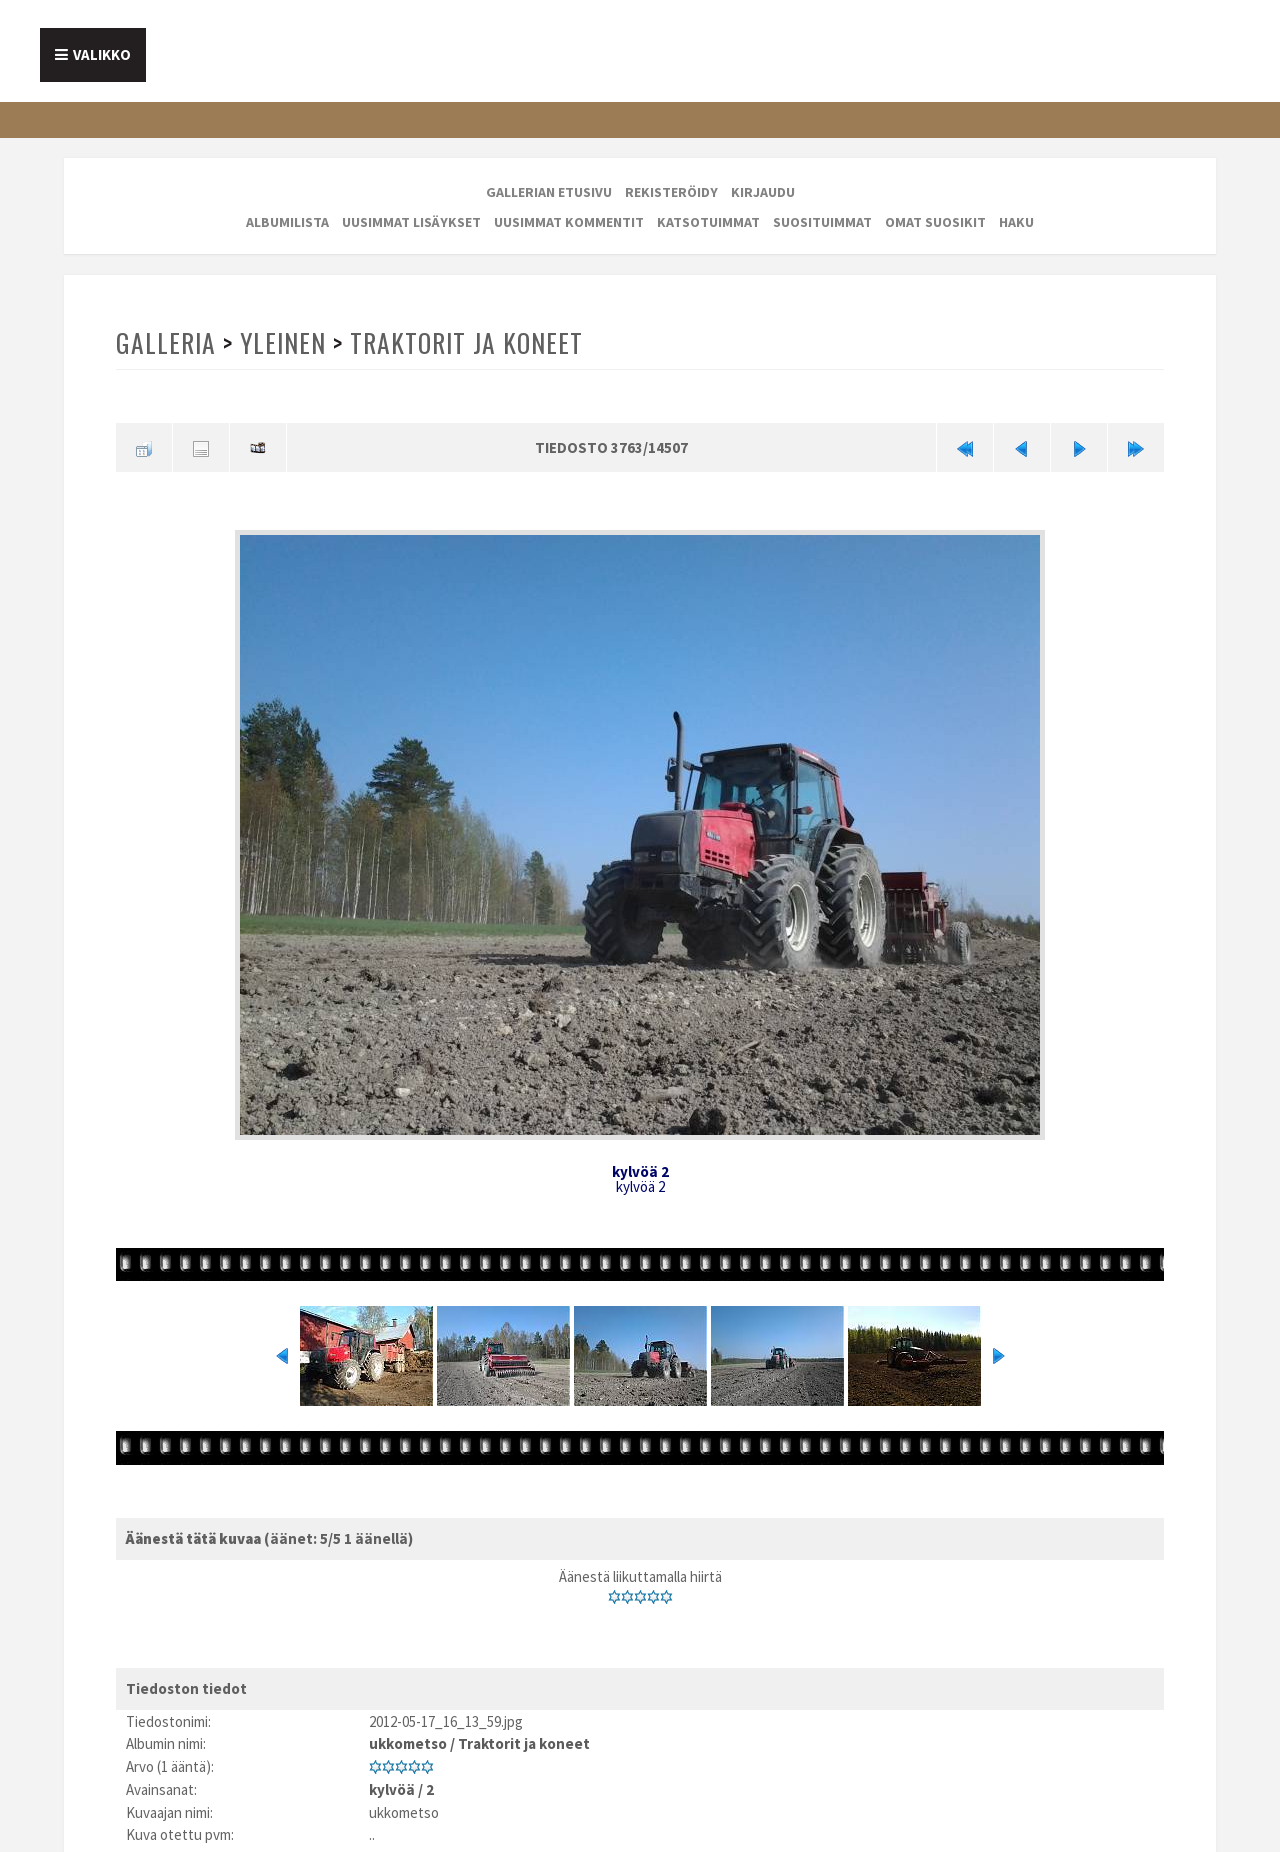  I want to click on Galleria, so click(166, 342).